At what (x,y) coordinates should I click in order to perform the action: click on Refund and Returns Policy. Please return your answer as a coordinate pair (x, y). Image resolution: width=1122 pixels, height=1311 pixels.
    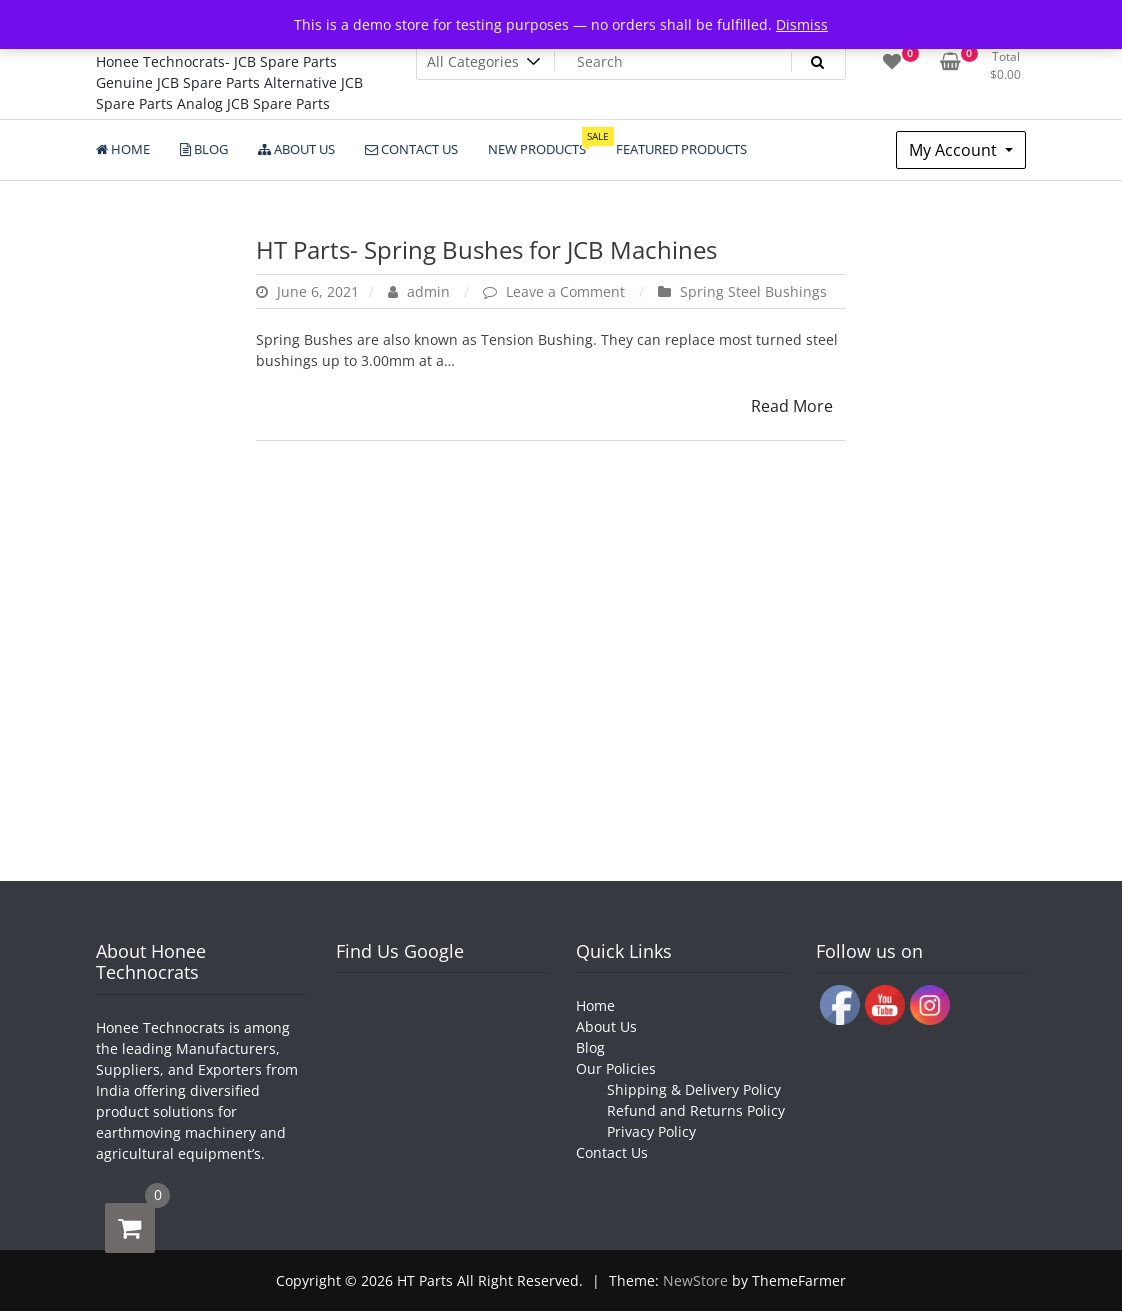
    Looking at the image, I should click on (696, 1110).